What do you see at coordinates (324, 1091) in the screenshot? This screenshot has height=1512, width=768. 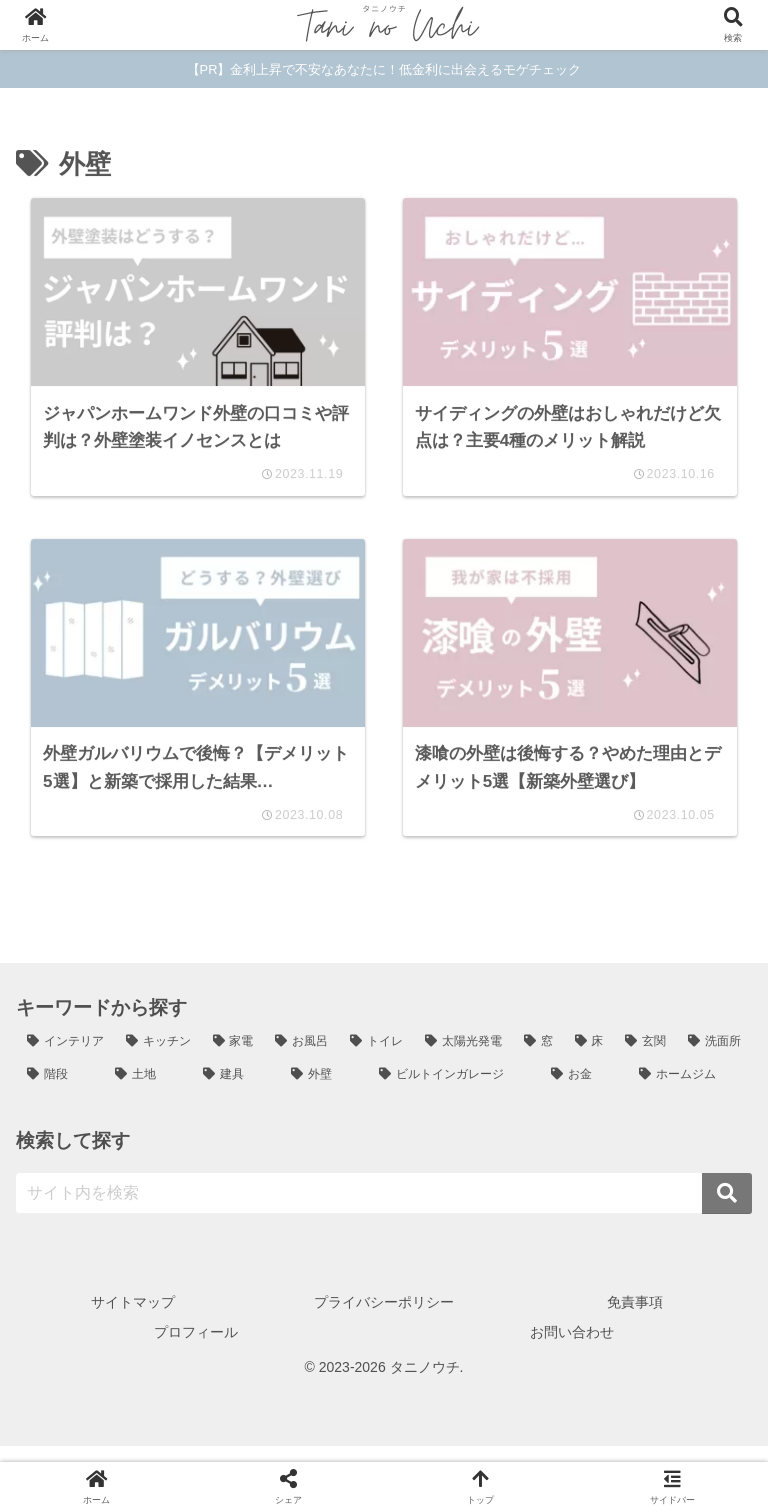 I see `[外壁 (4個の項目)]` at bounding box center [324, 1091].